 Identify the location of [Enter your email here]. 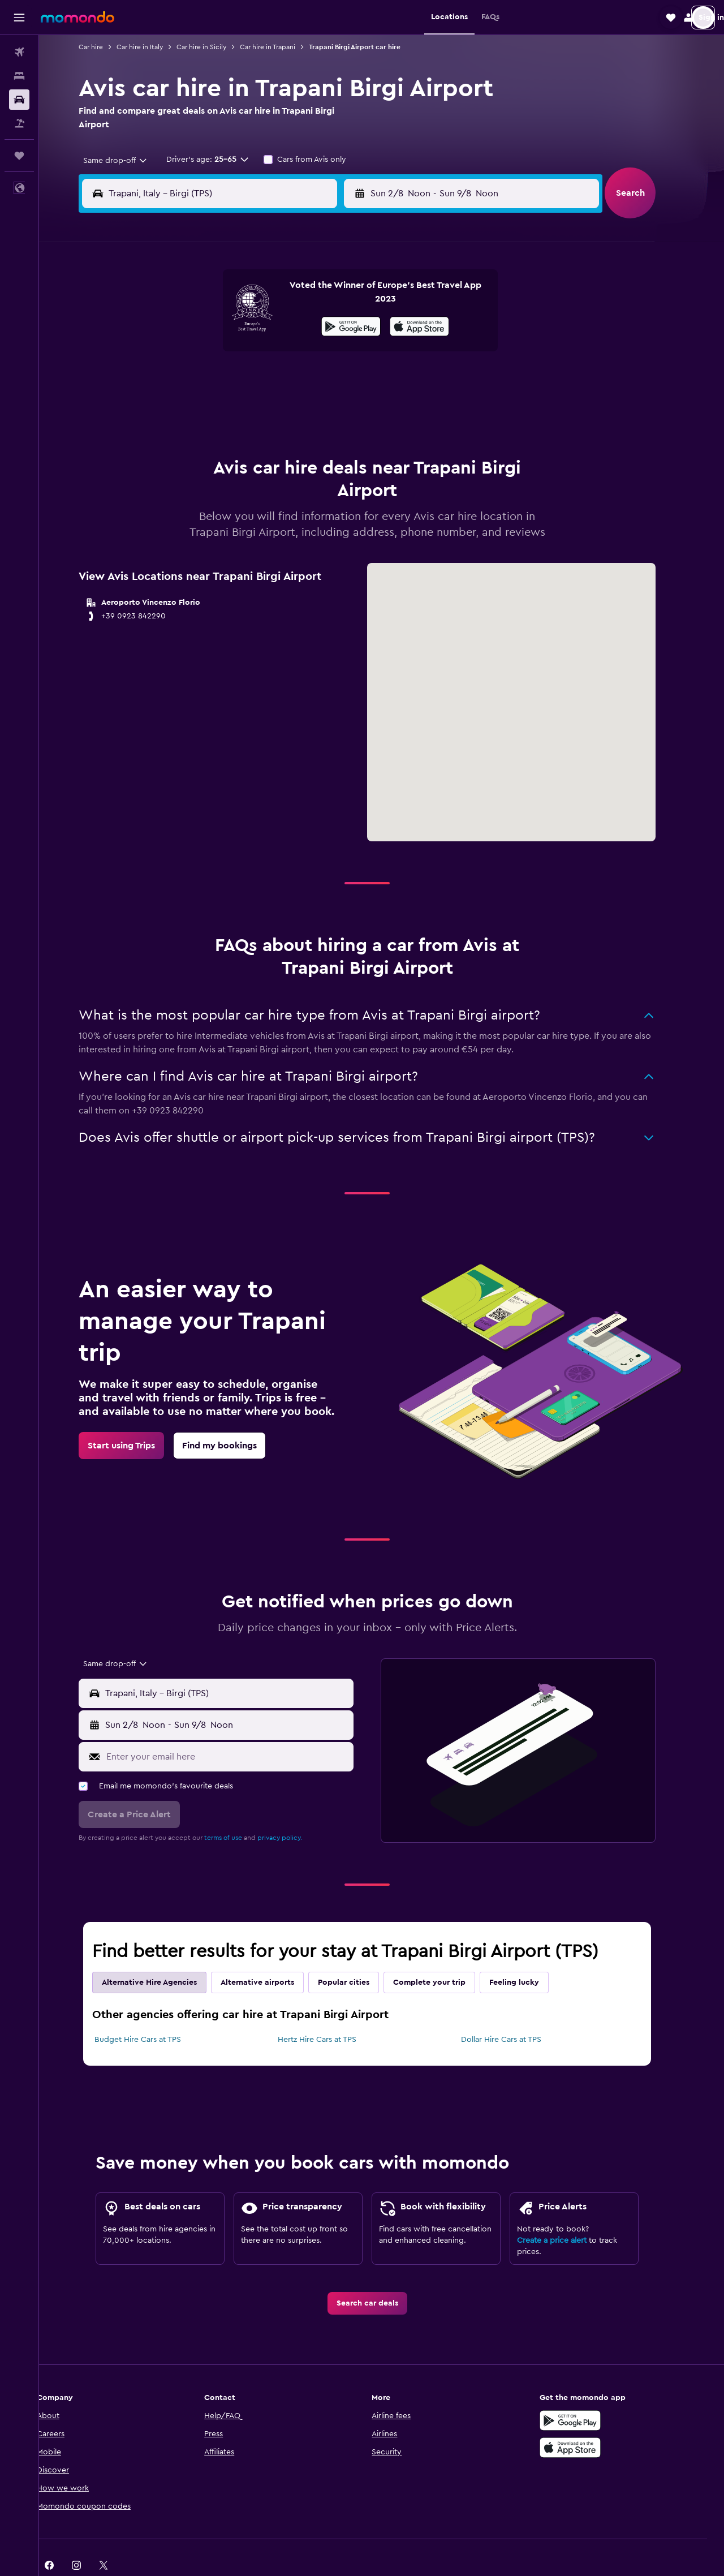
(242, 1728).